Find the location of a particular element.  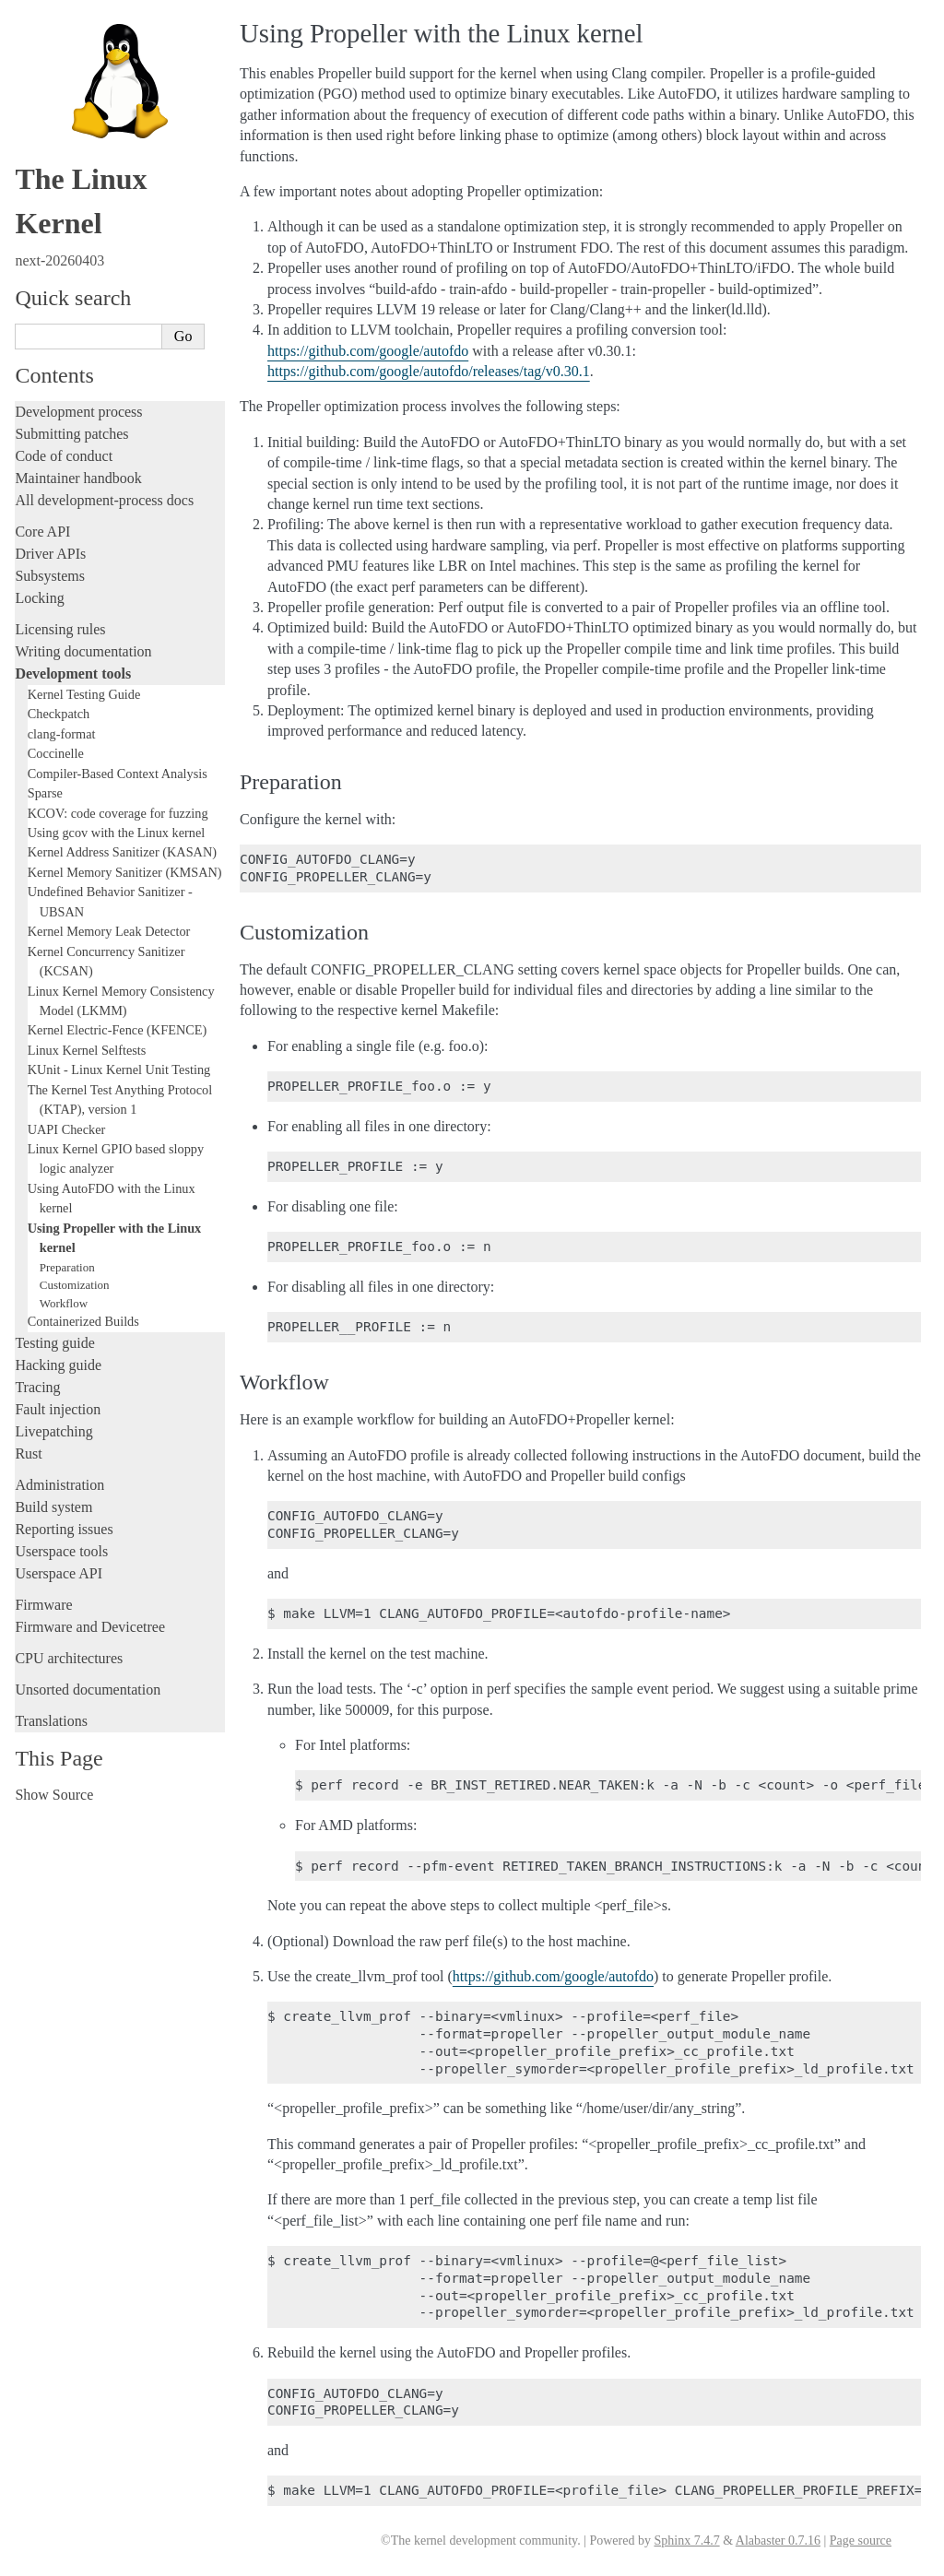

Sphinx 7.4.7 is located at coordinates (686, 2540).